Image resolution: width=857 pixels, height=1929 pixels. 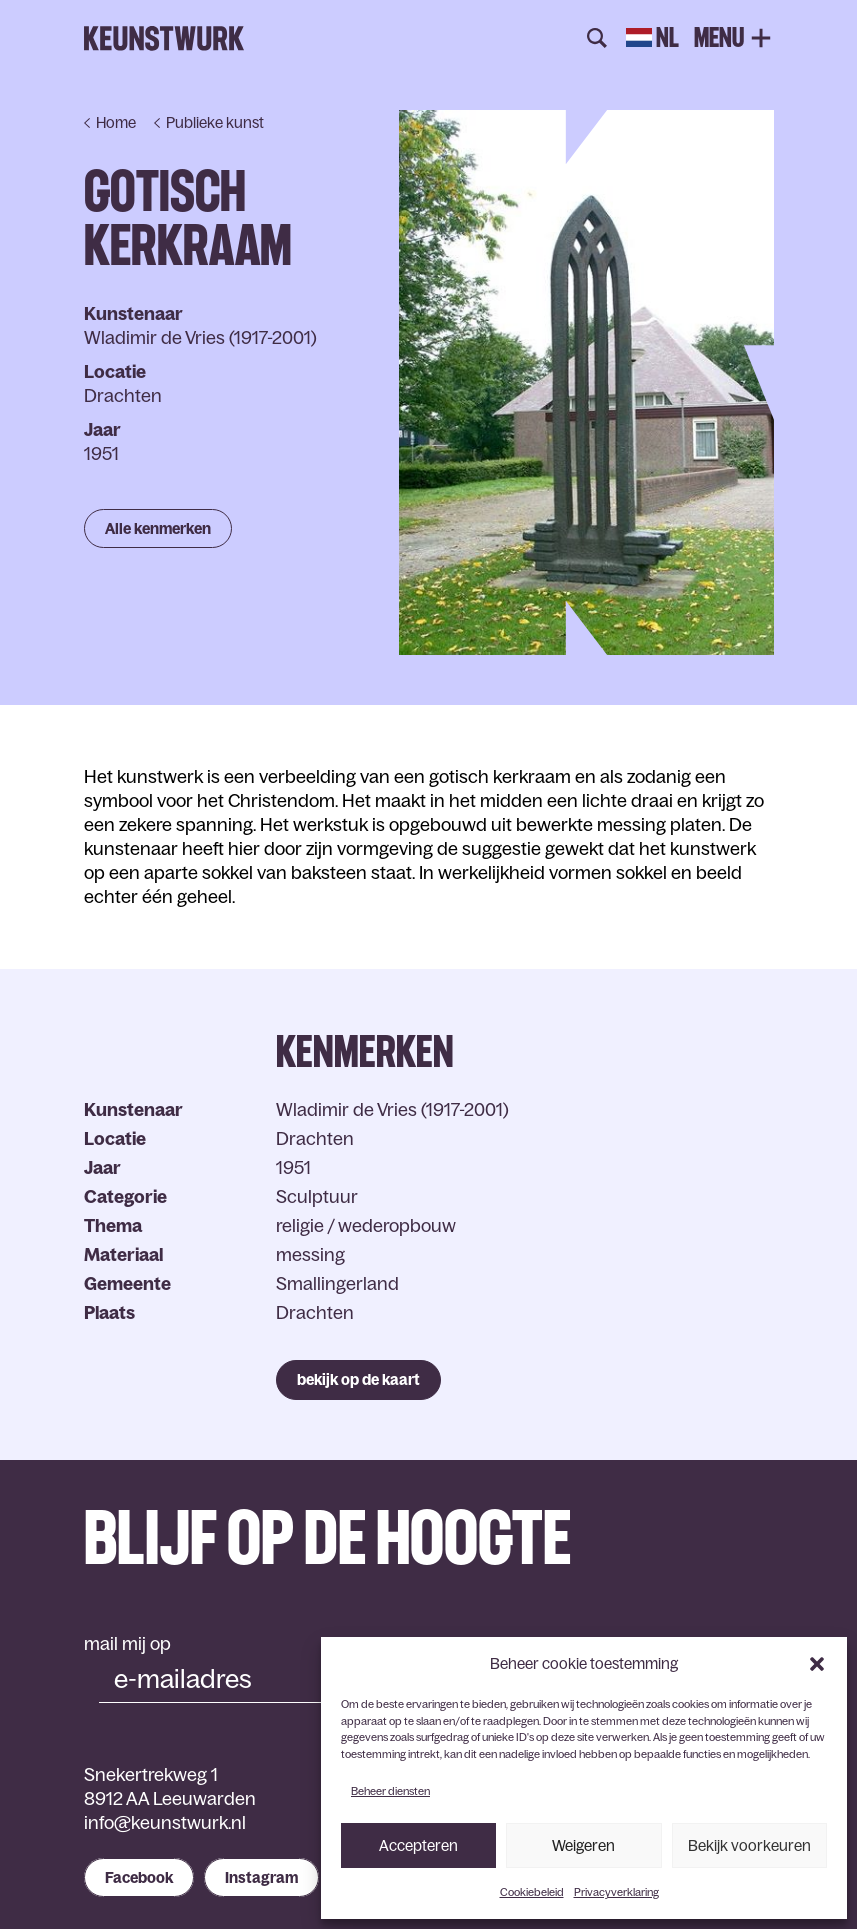 What do you see at coordinates (165, 1823) in the screenshot?
I see `info@keunstwurk.nl` at bounding box center [165, 1823].